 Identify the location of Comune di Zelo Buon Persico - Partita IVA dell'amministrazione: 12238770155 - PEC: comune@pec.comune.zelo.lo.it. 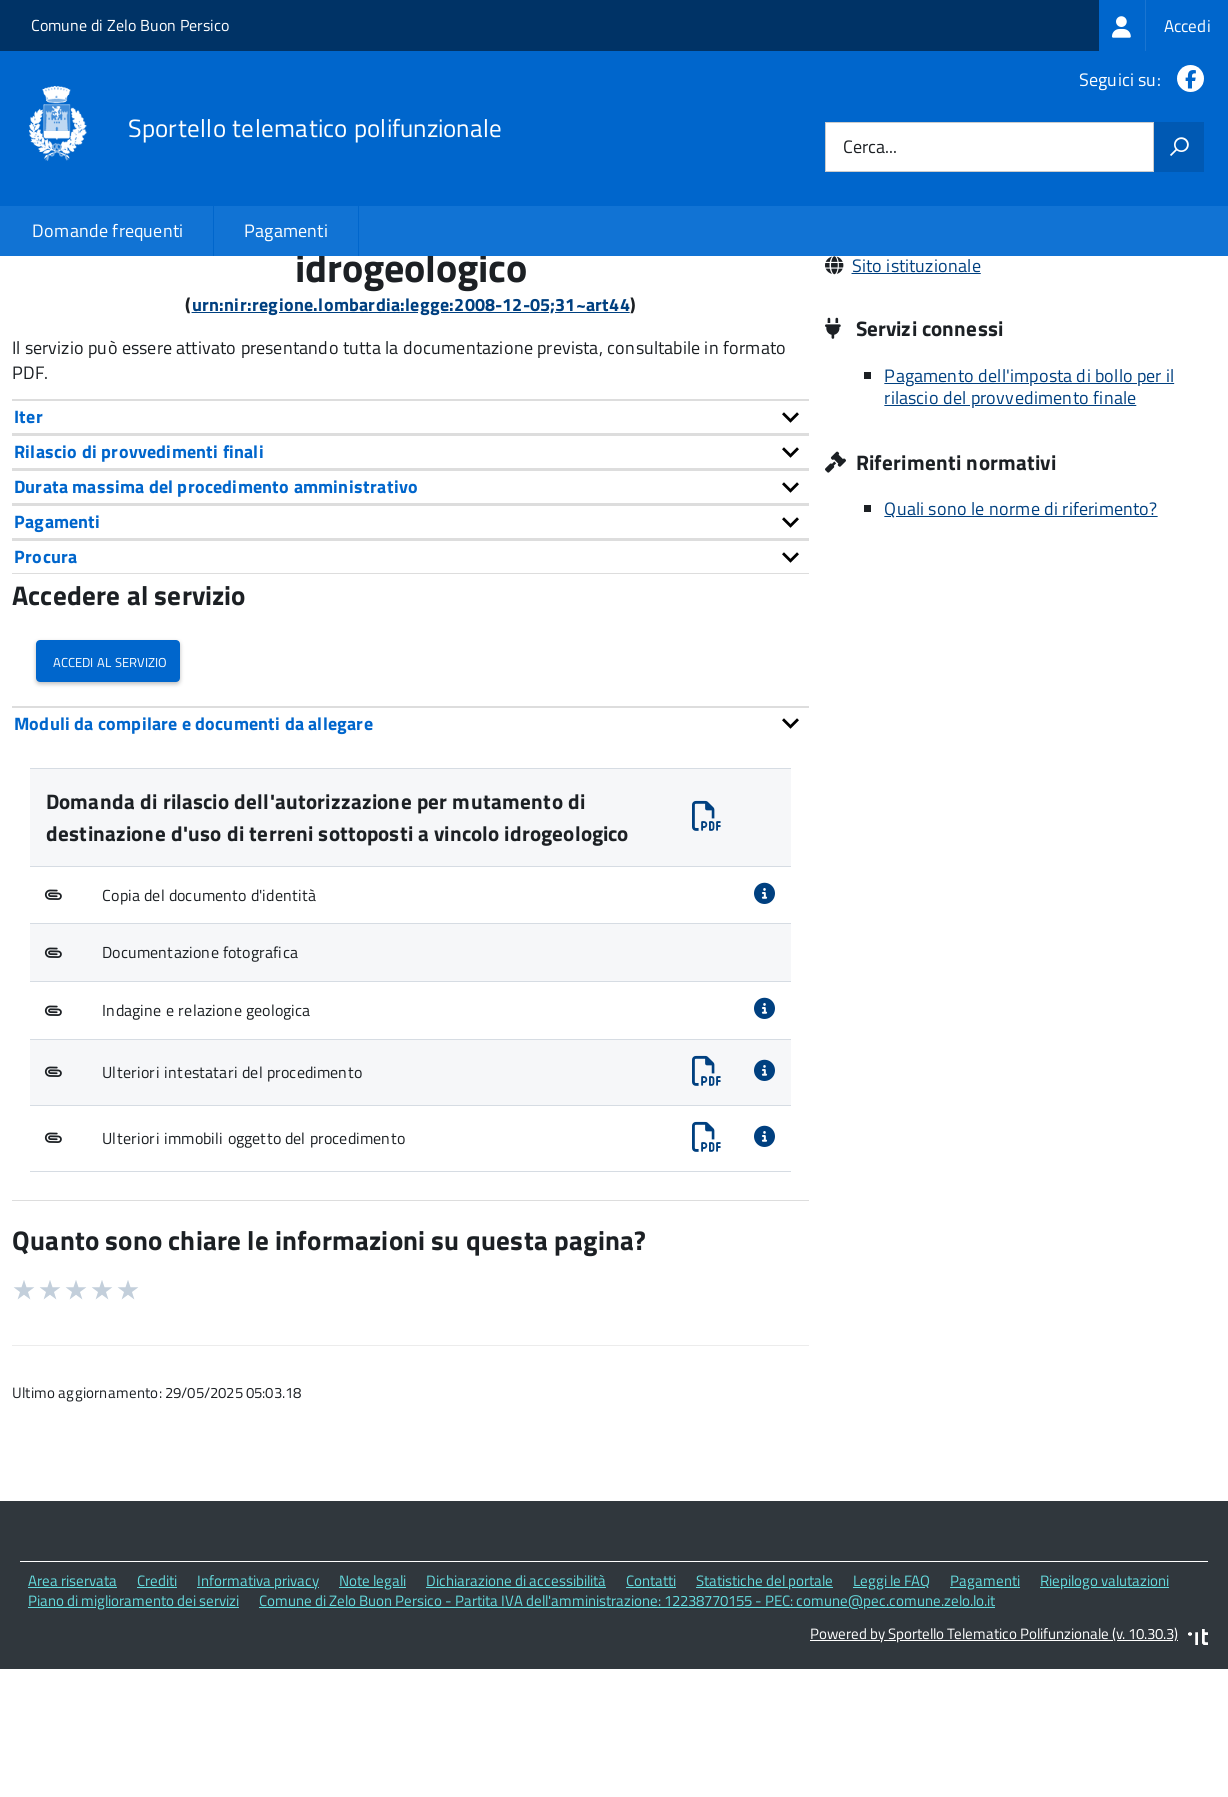
(627, 1736).